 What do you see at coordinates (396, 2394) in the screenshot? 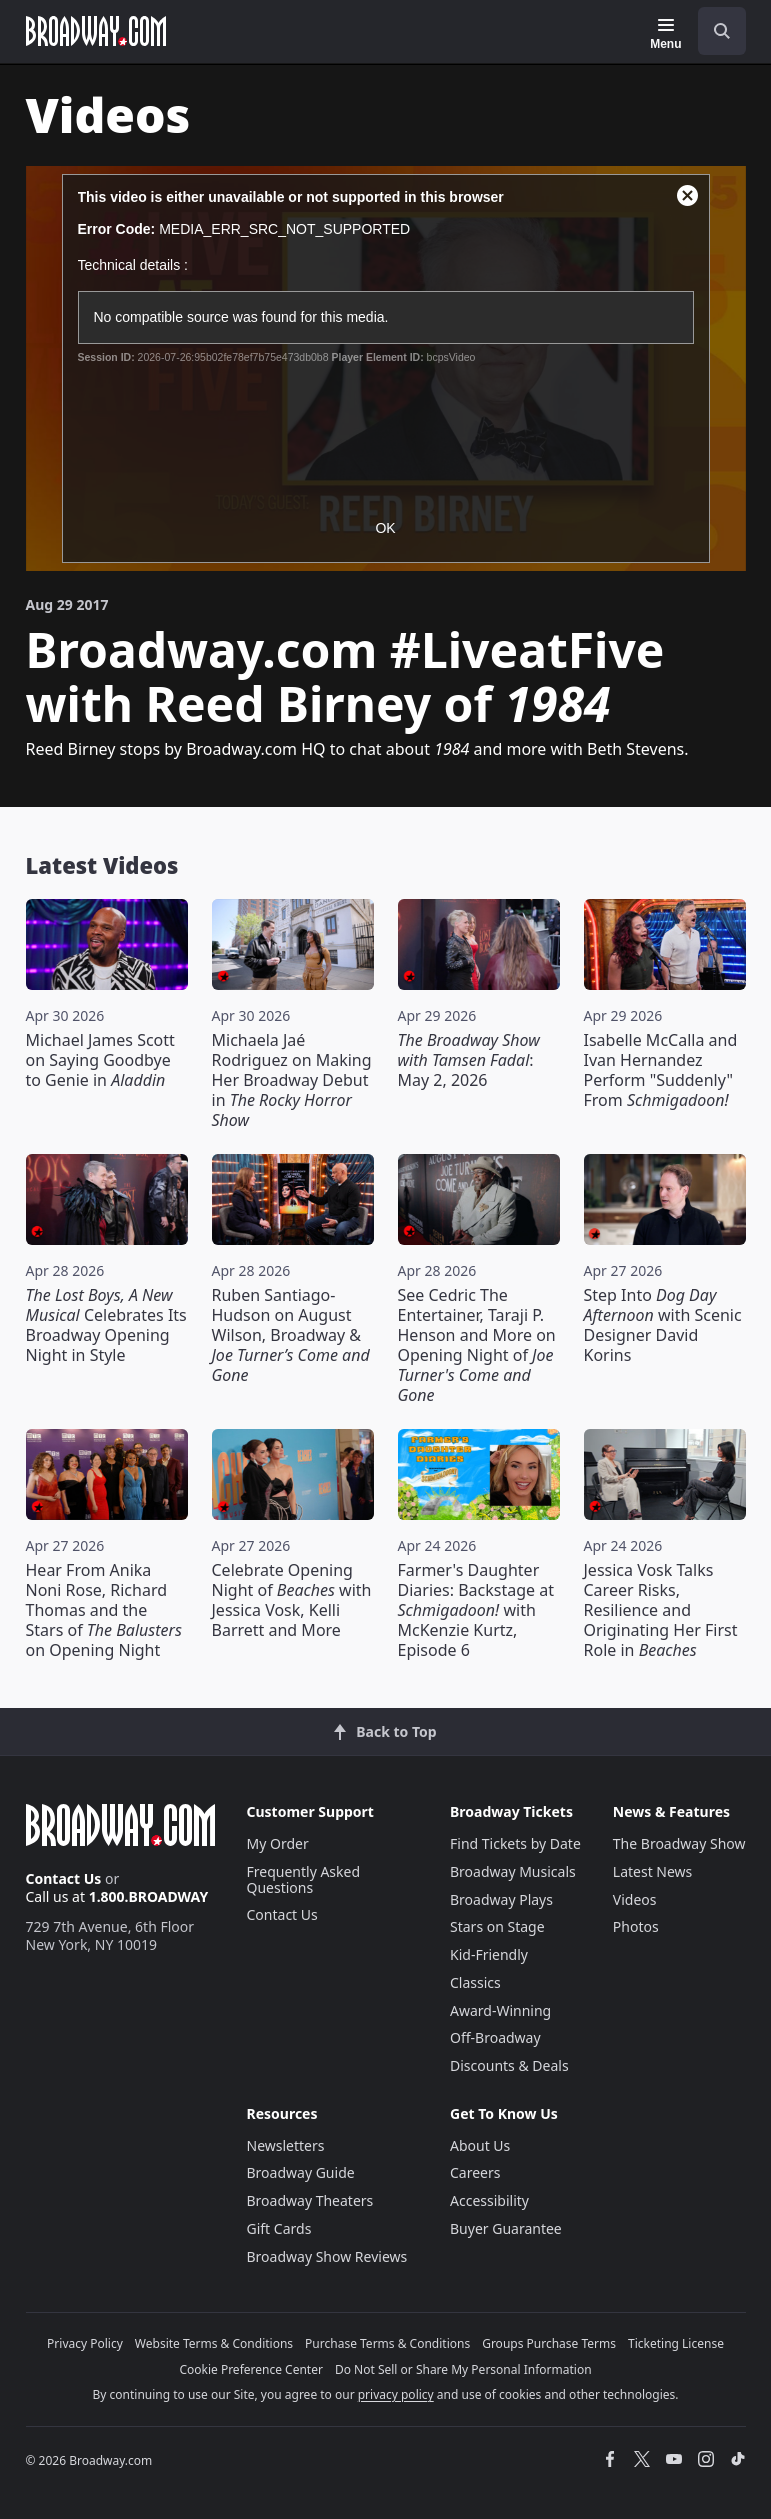
I see `privacy policy` at bounding box center [396, 2394].